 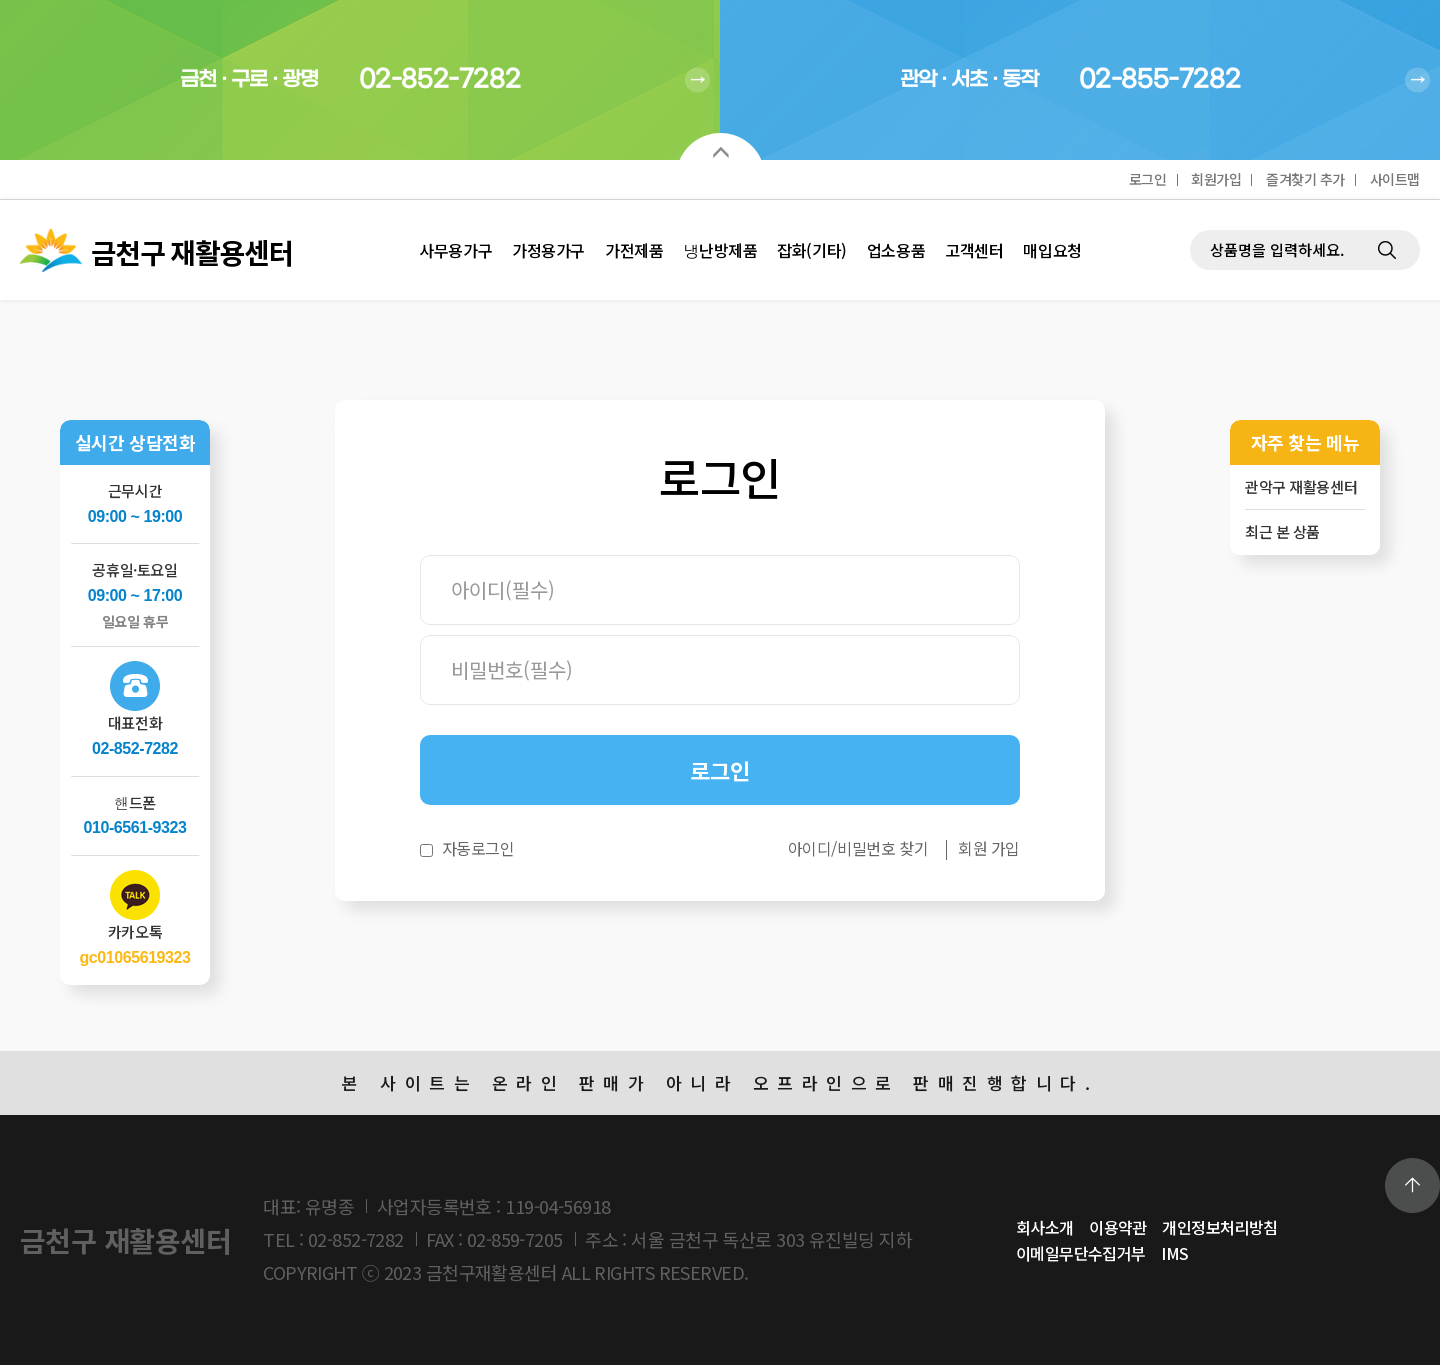 What do you see at coordinates (1395, 179) in the screenshot?
I see `사이트맵` at bounding box center [1395, 179].